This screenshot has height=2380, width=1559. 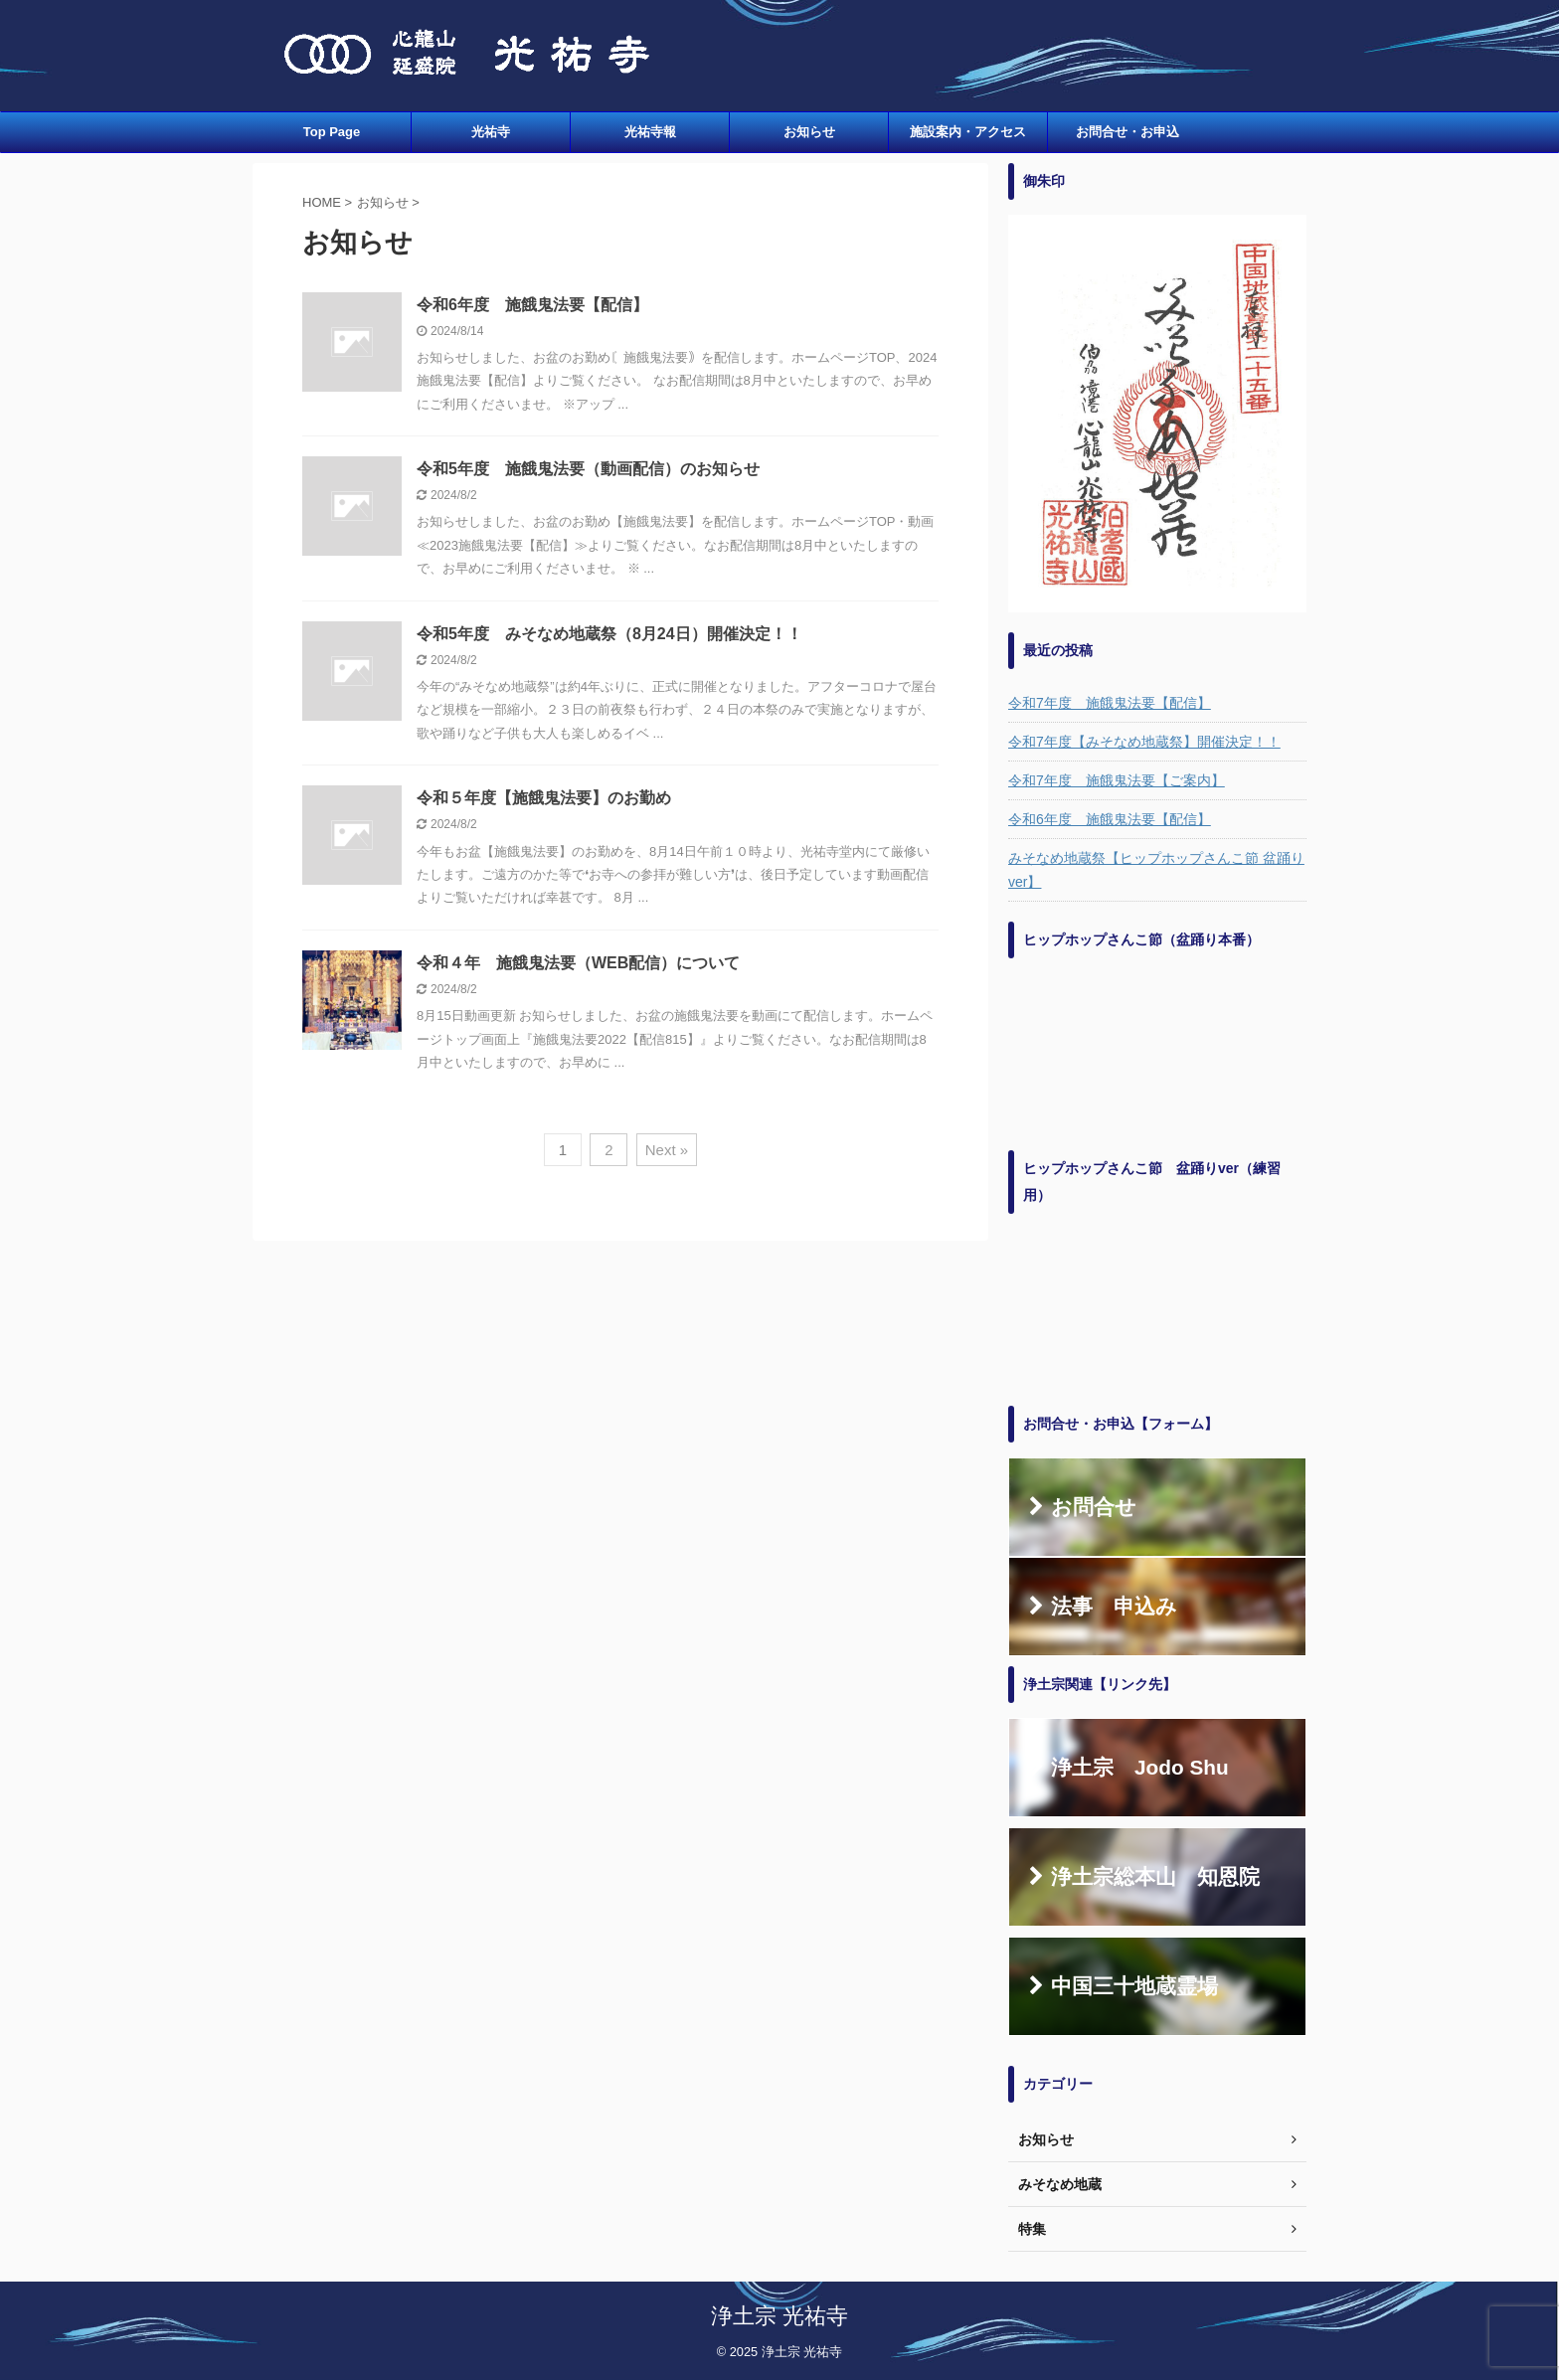 I want to click on お問合せ・お申込, so click(x=1127, y=131).